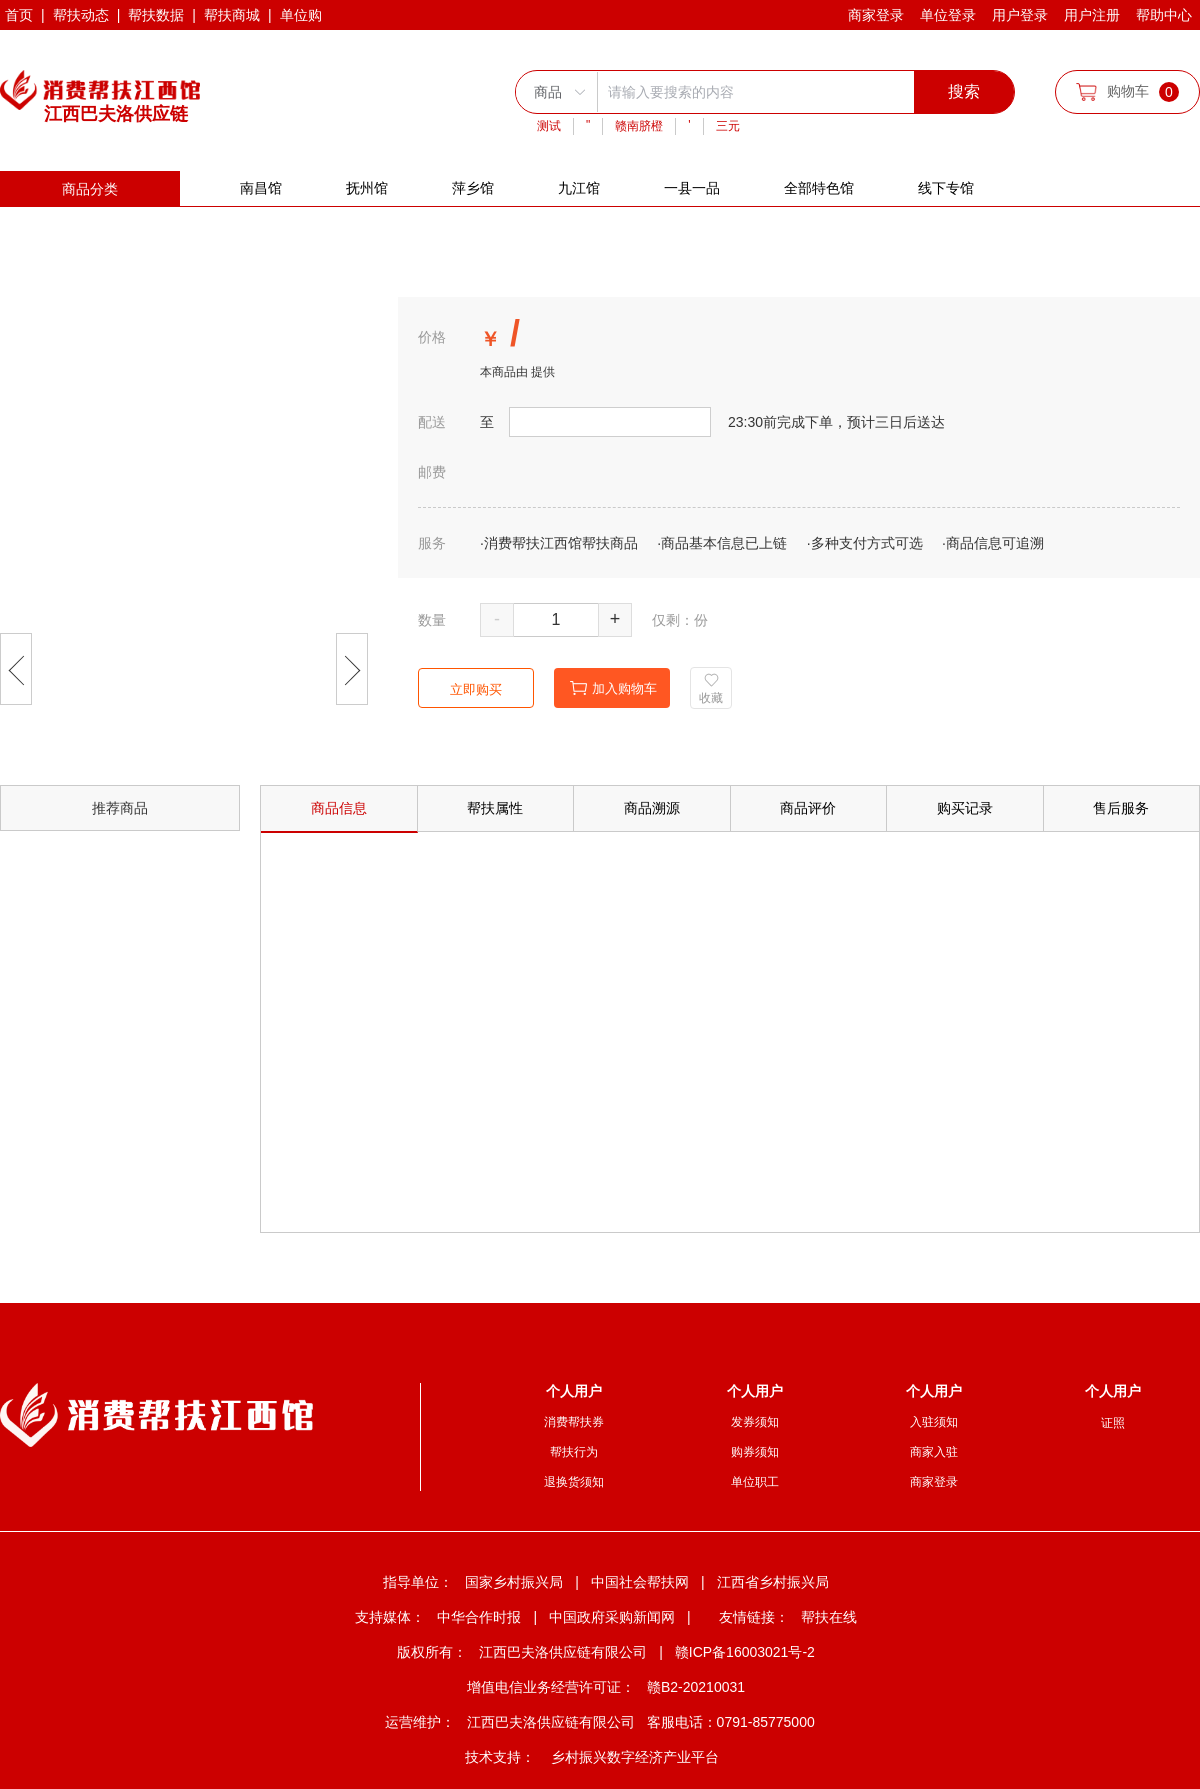 The height and width of the screenshot is (1789, 1200). I want to click on 退换货须知, so click(574, 1482).